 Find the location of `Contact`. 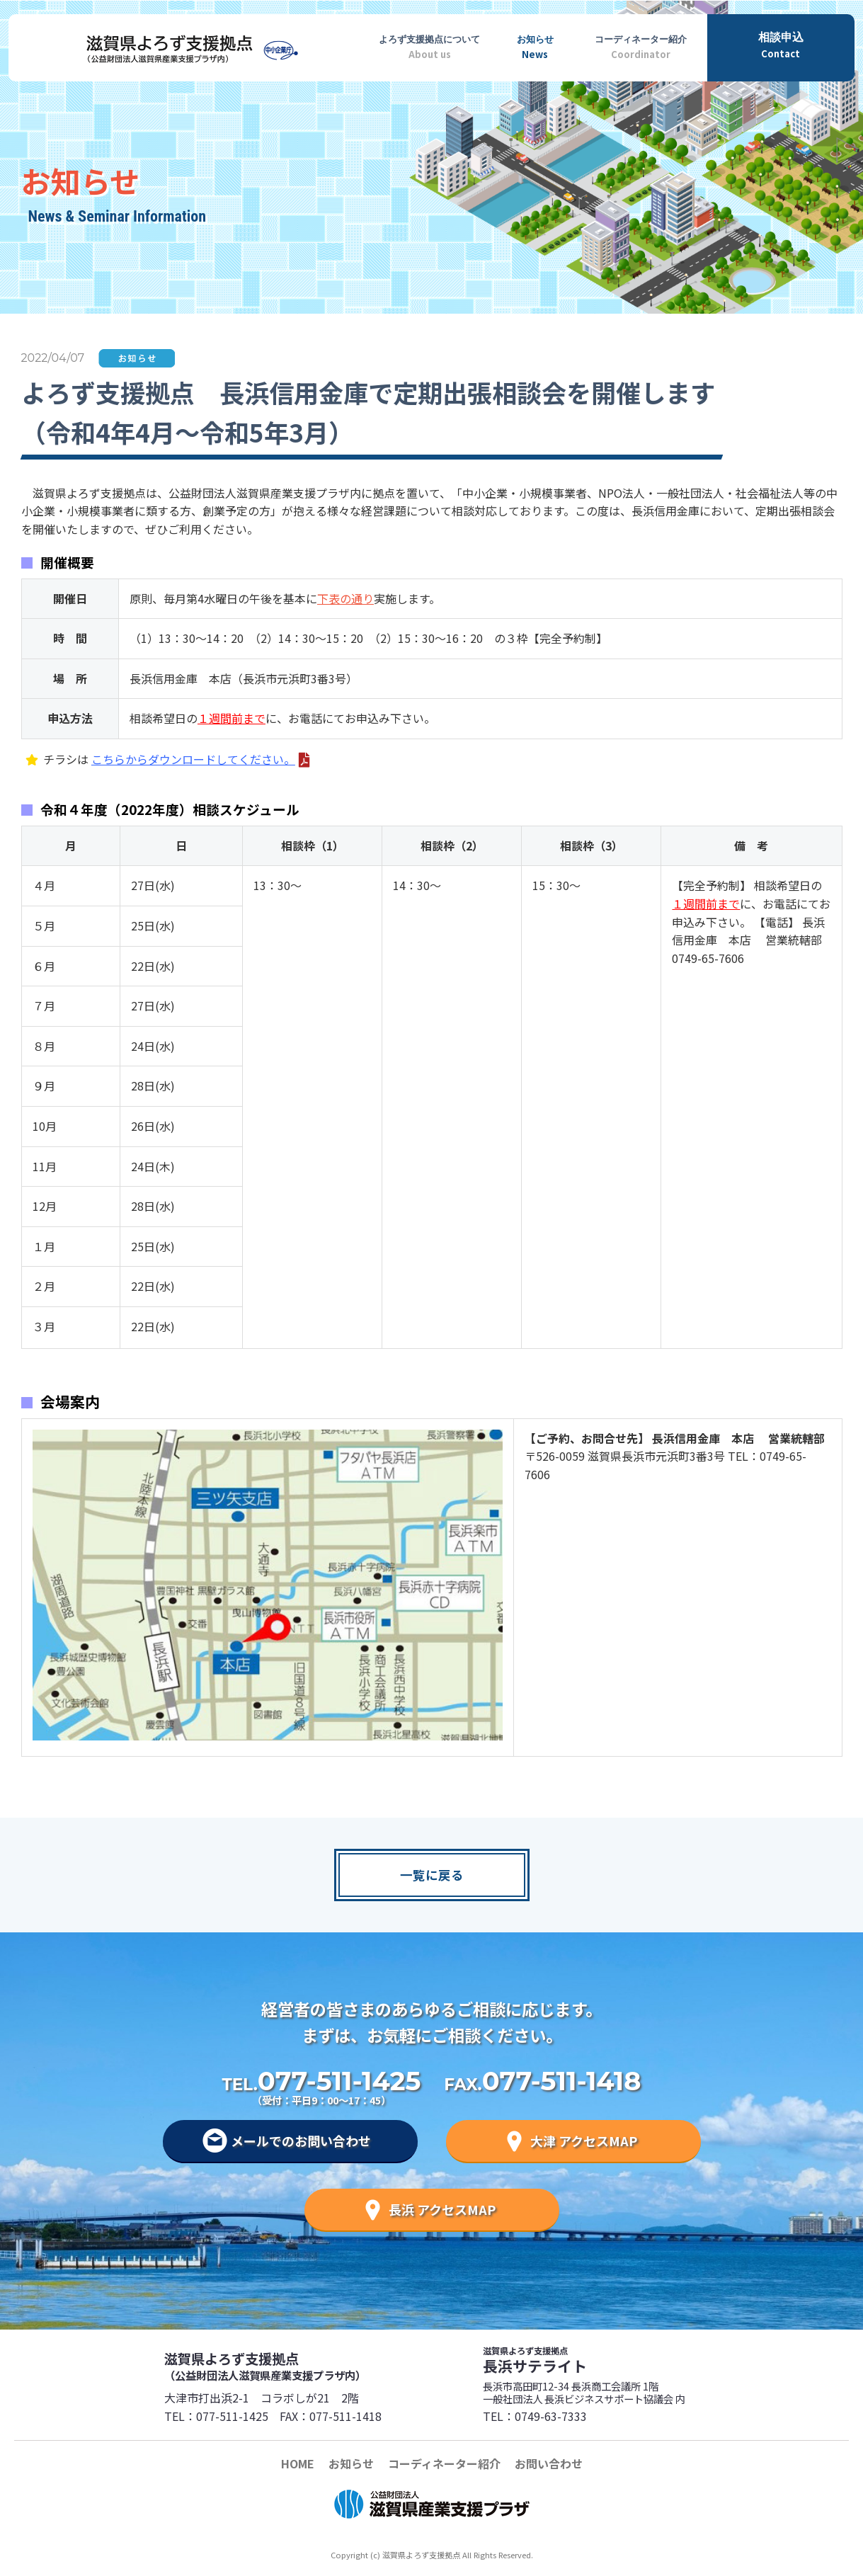

Contact is located at coordinates (781, 44).